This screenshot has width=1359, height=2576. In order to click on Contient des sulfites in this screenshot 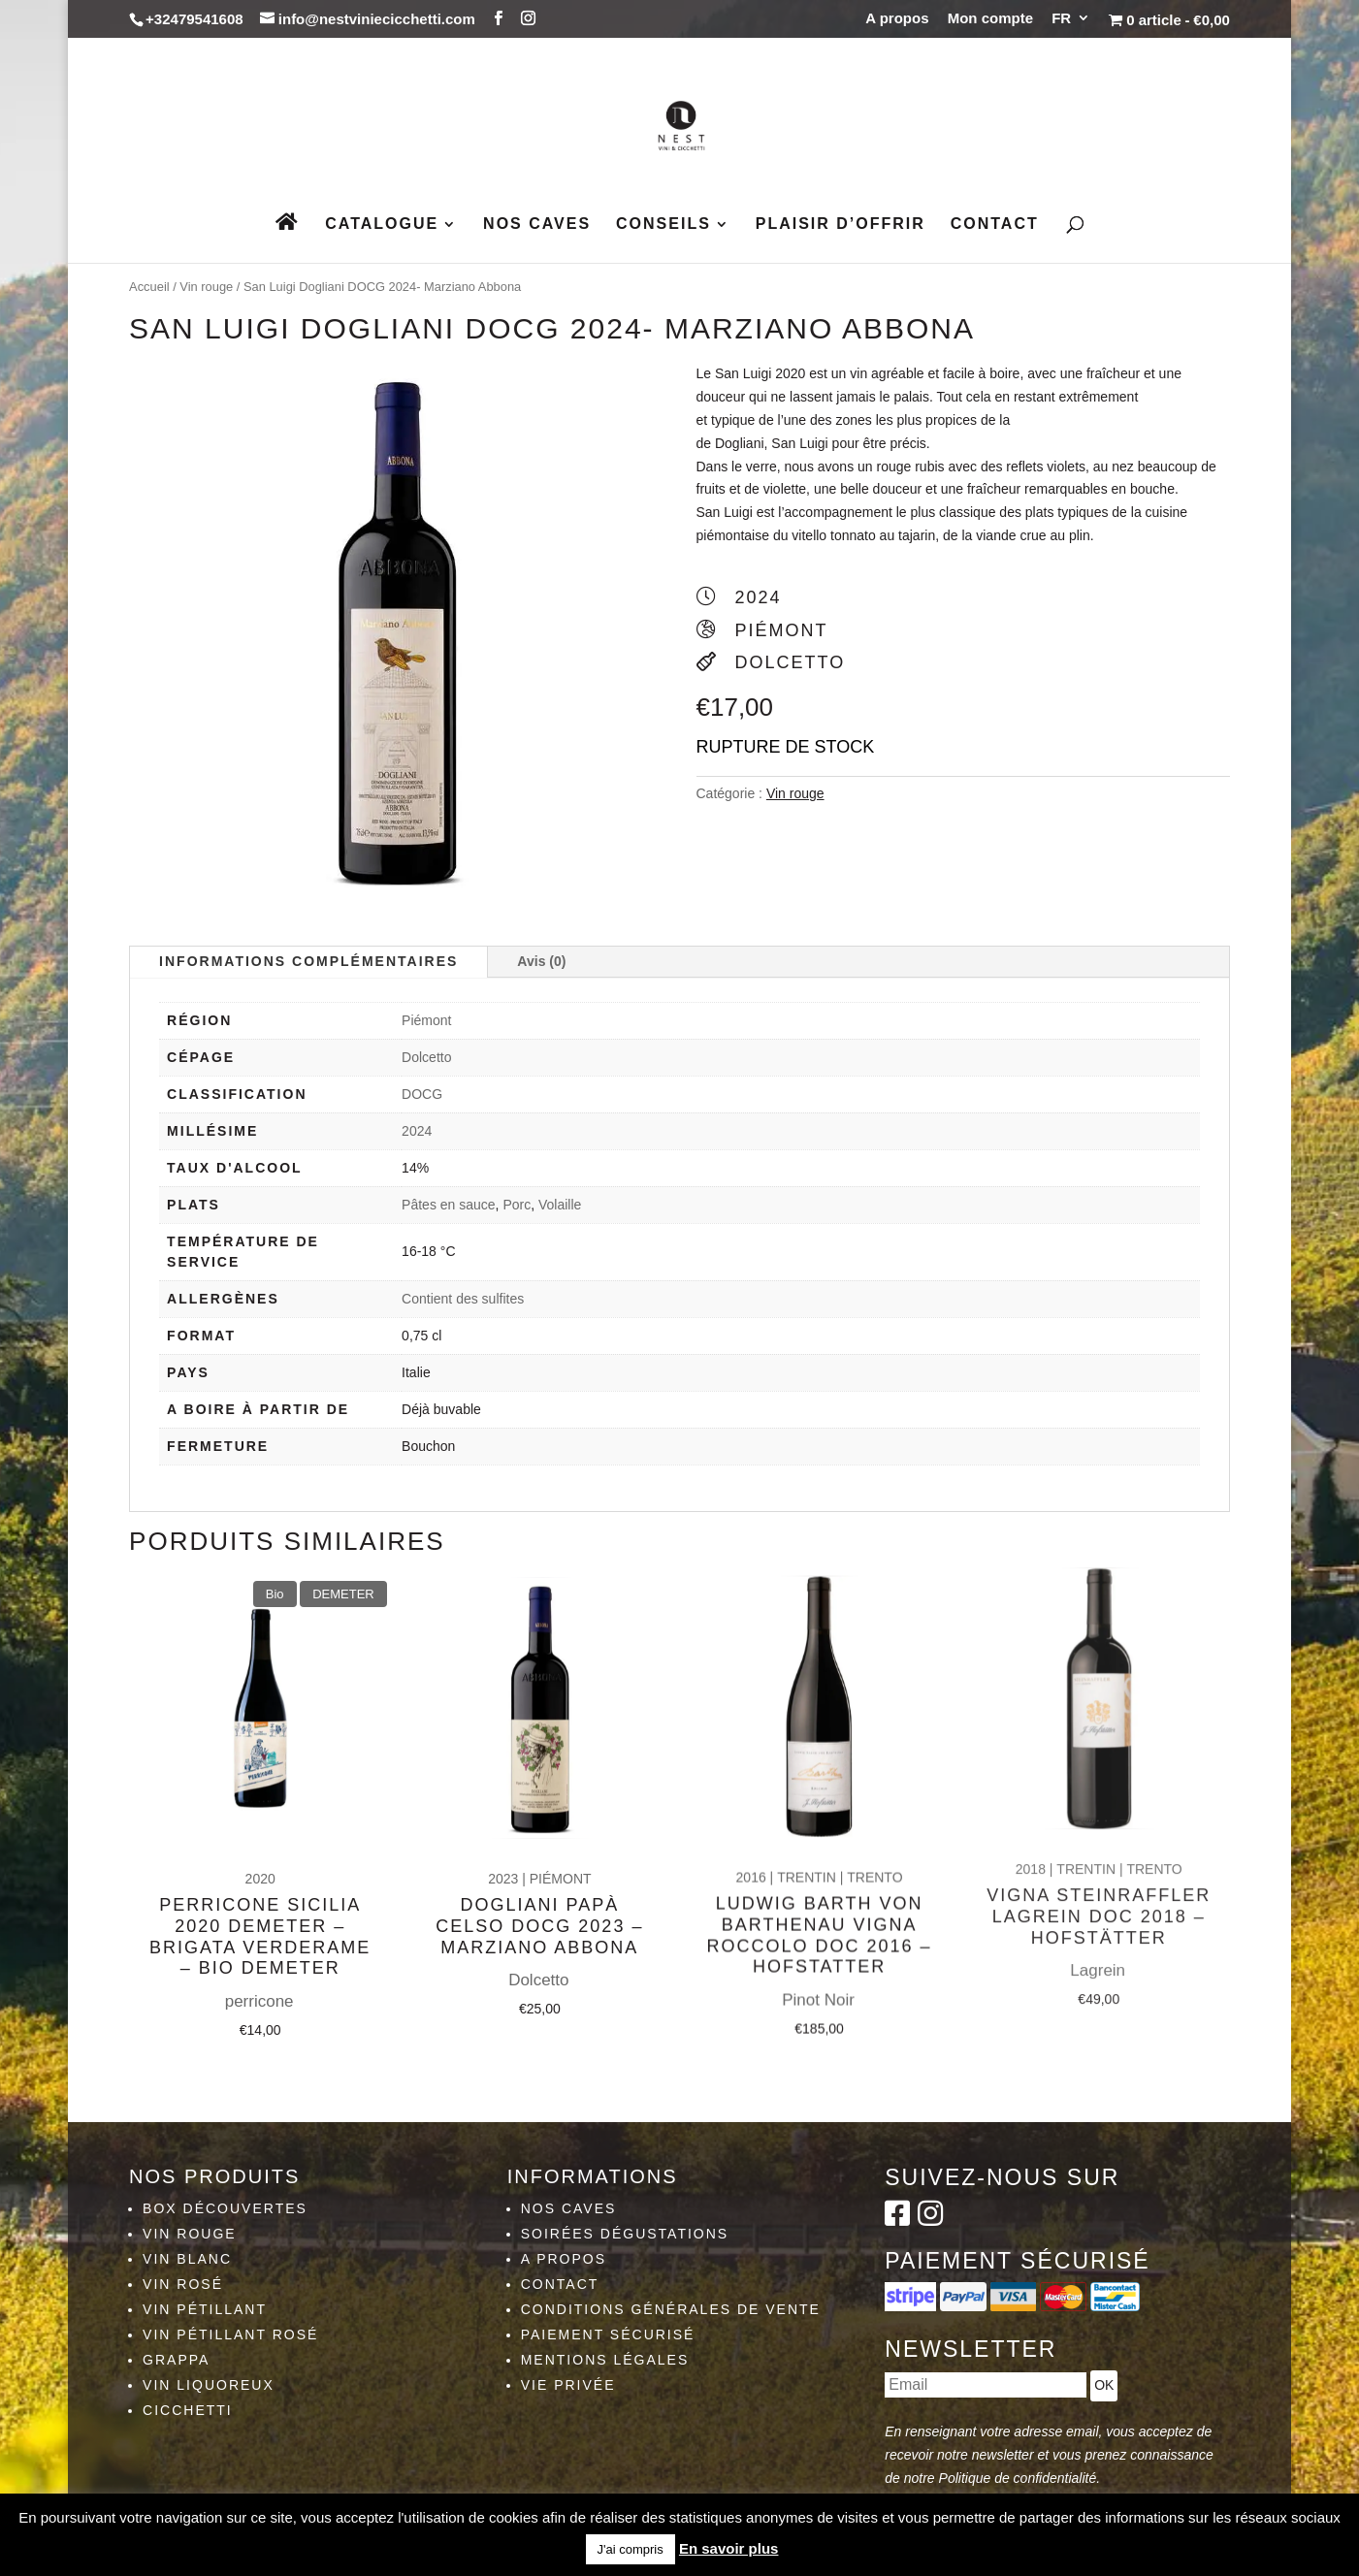, I will do `click(463, 1298)`.